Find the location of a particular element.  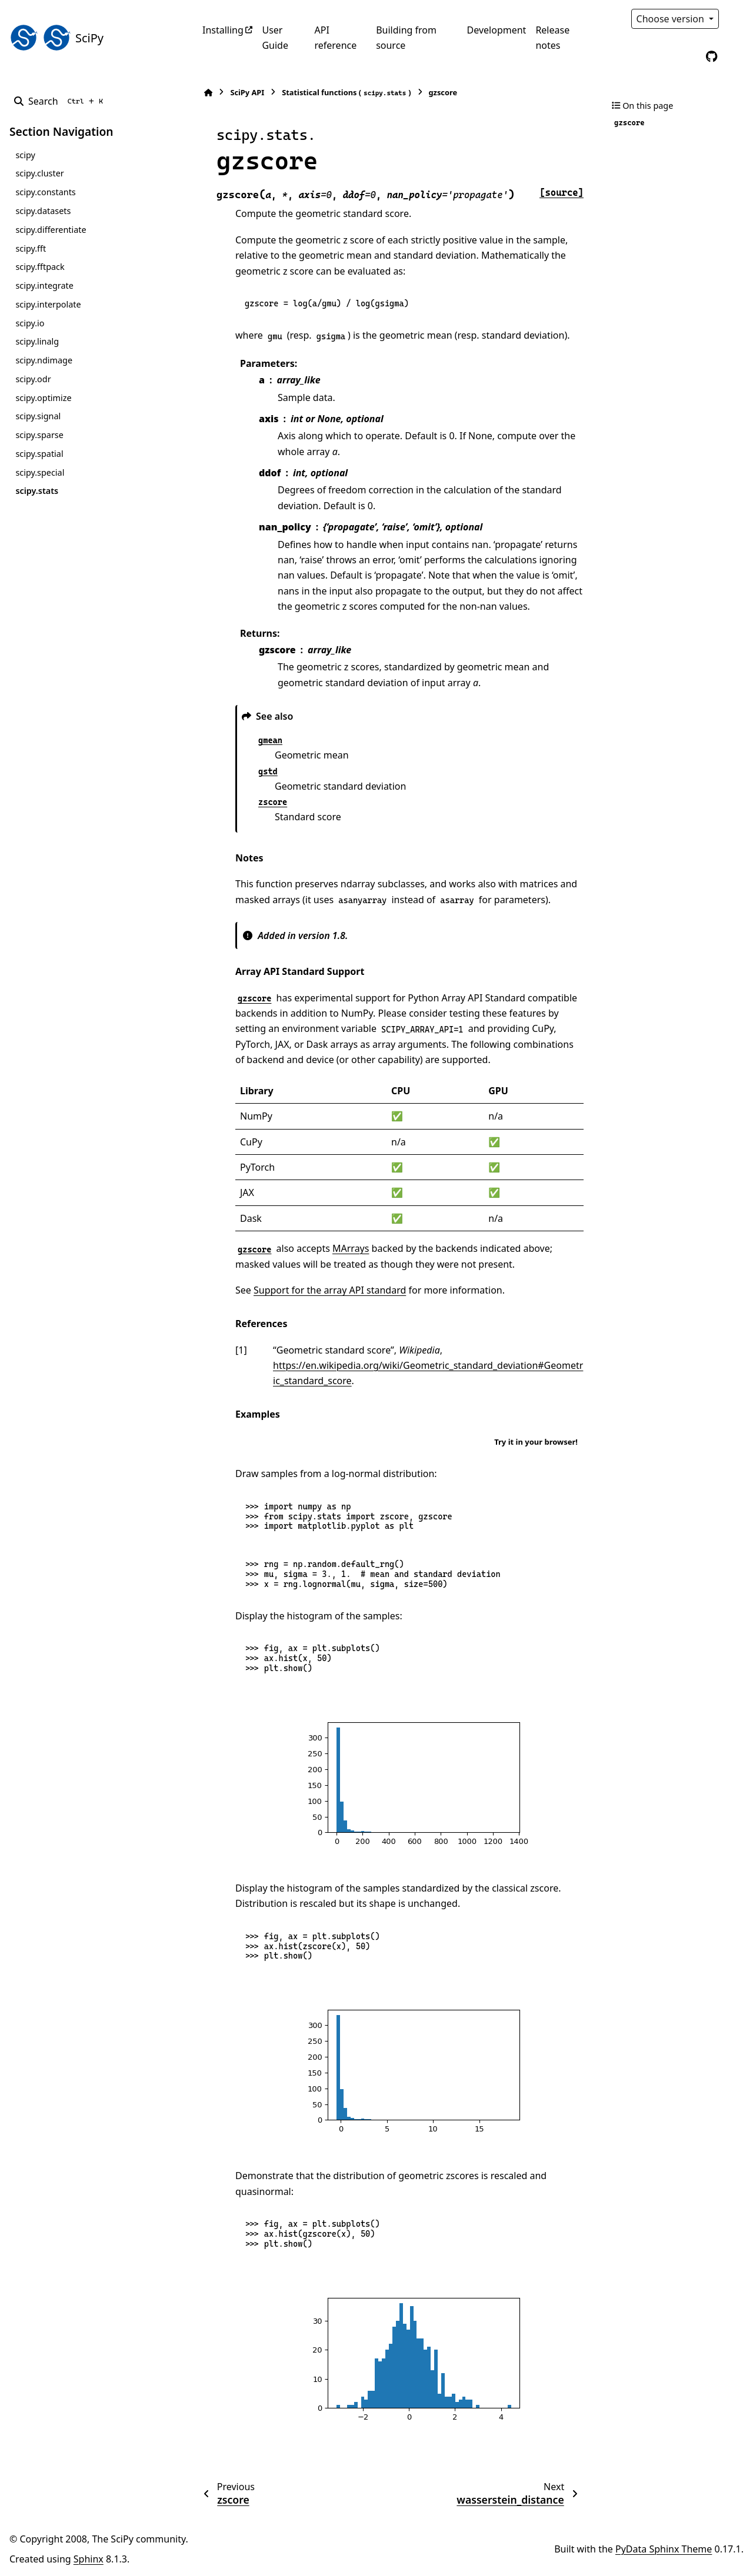

scipy.odr is located at coordinates (33, 379).